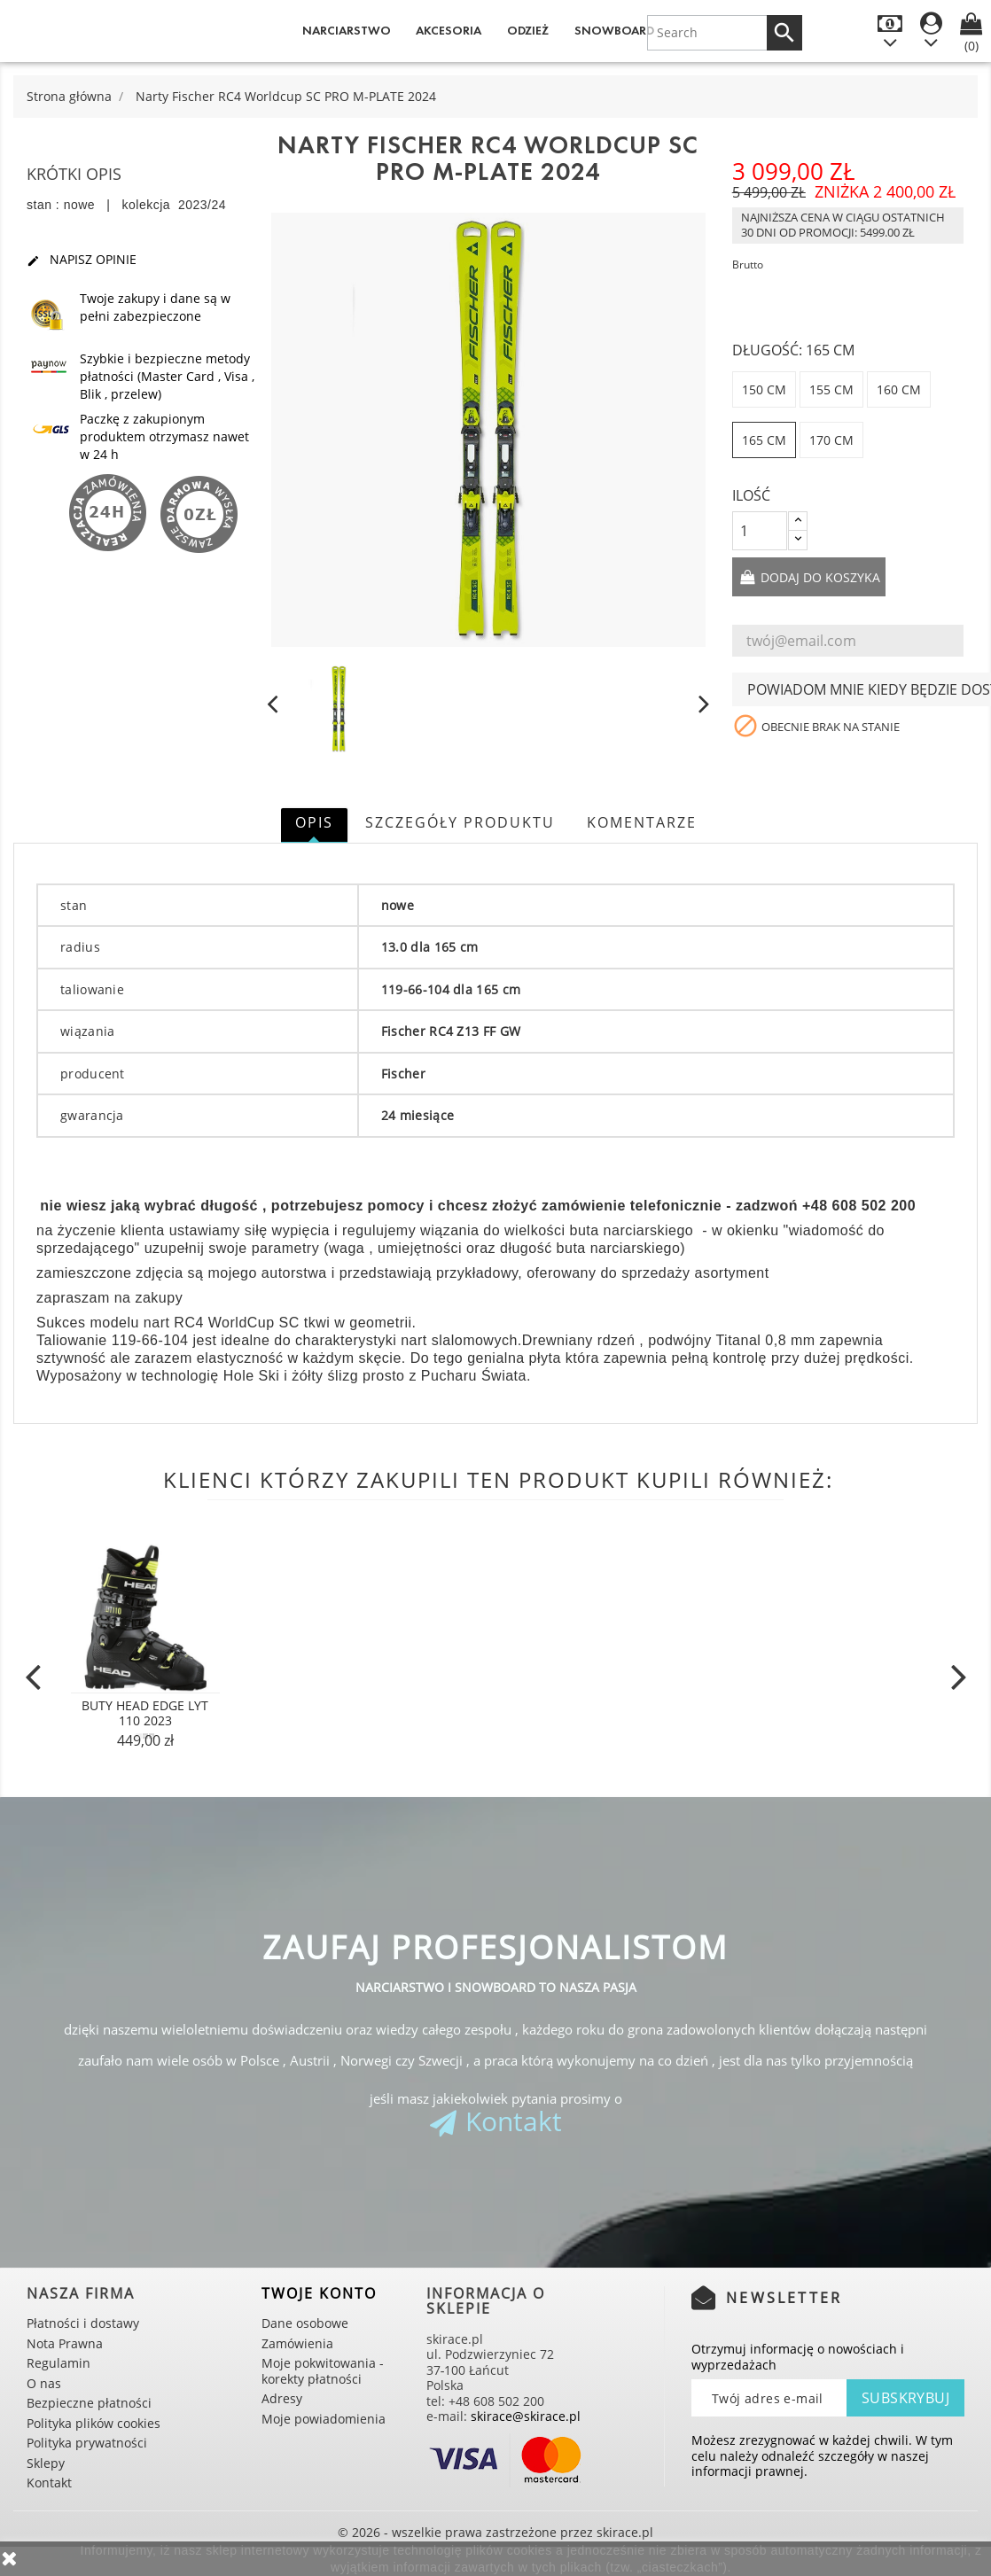 This screenshot has height=2576, width=991. Describe the element at coordinates (526, 2416) in the screenshot. I see `skirace@skirace.pl` at that location.